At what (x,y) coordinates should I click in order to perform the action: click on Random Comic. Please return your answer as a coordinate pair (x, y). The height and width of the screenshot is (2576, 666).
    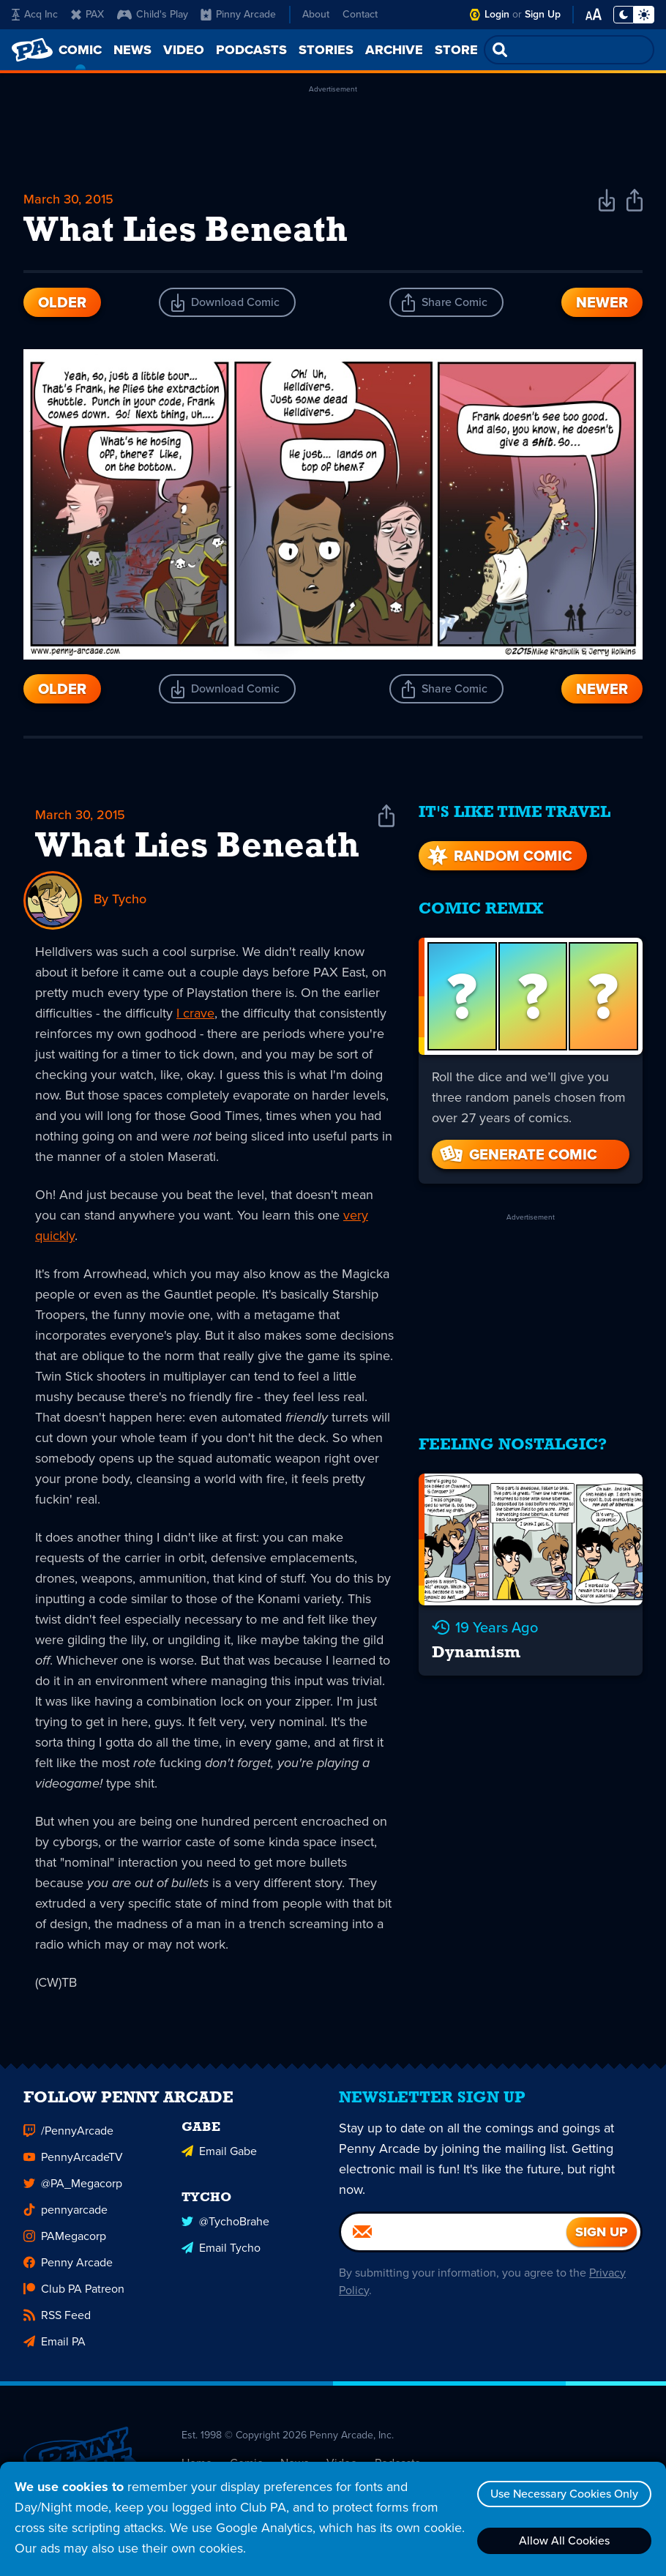
    Looking at the image, I should click on (498, 855).